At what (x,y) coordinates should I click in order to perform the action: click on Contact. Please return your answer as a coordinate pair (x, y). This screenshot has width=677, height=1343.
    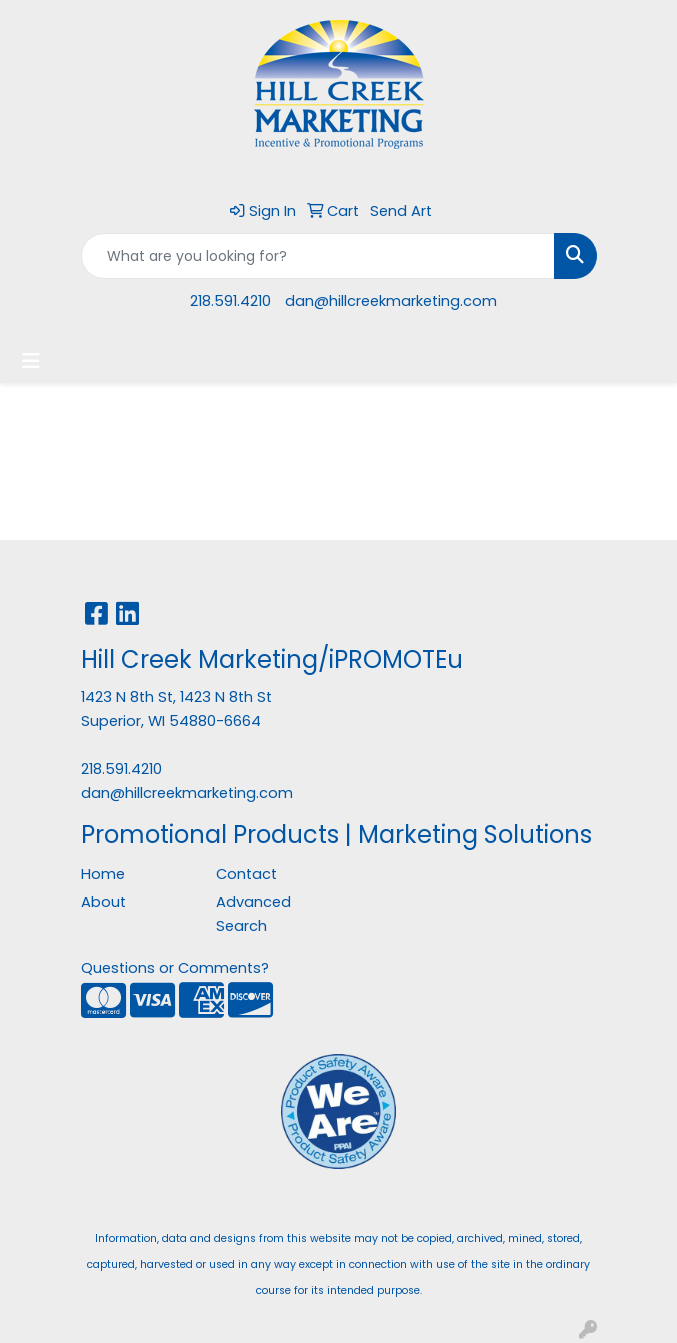
    Looking at the image, I should click on (246, 874).